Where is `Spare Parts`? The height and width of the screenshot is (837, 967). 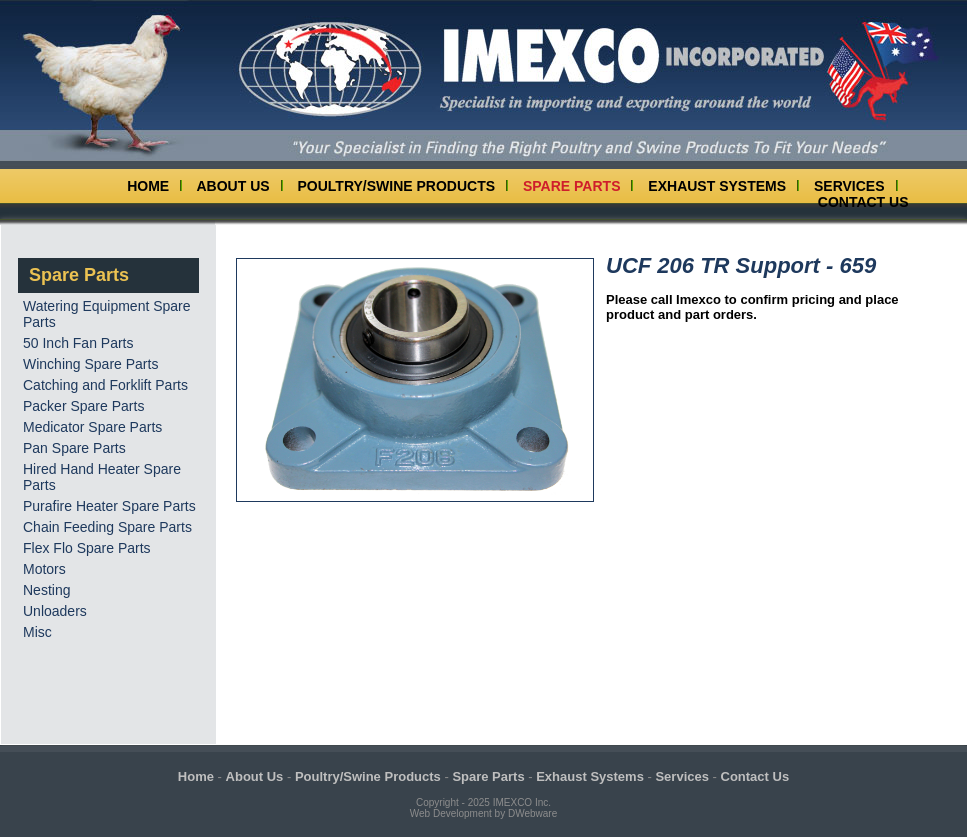
Spare Parts is located at coordinates (572, 186).